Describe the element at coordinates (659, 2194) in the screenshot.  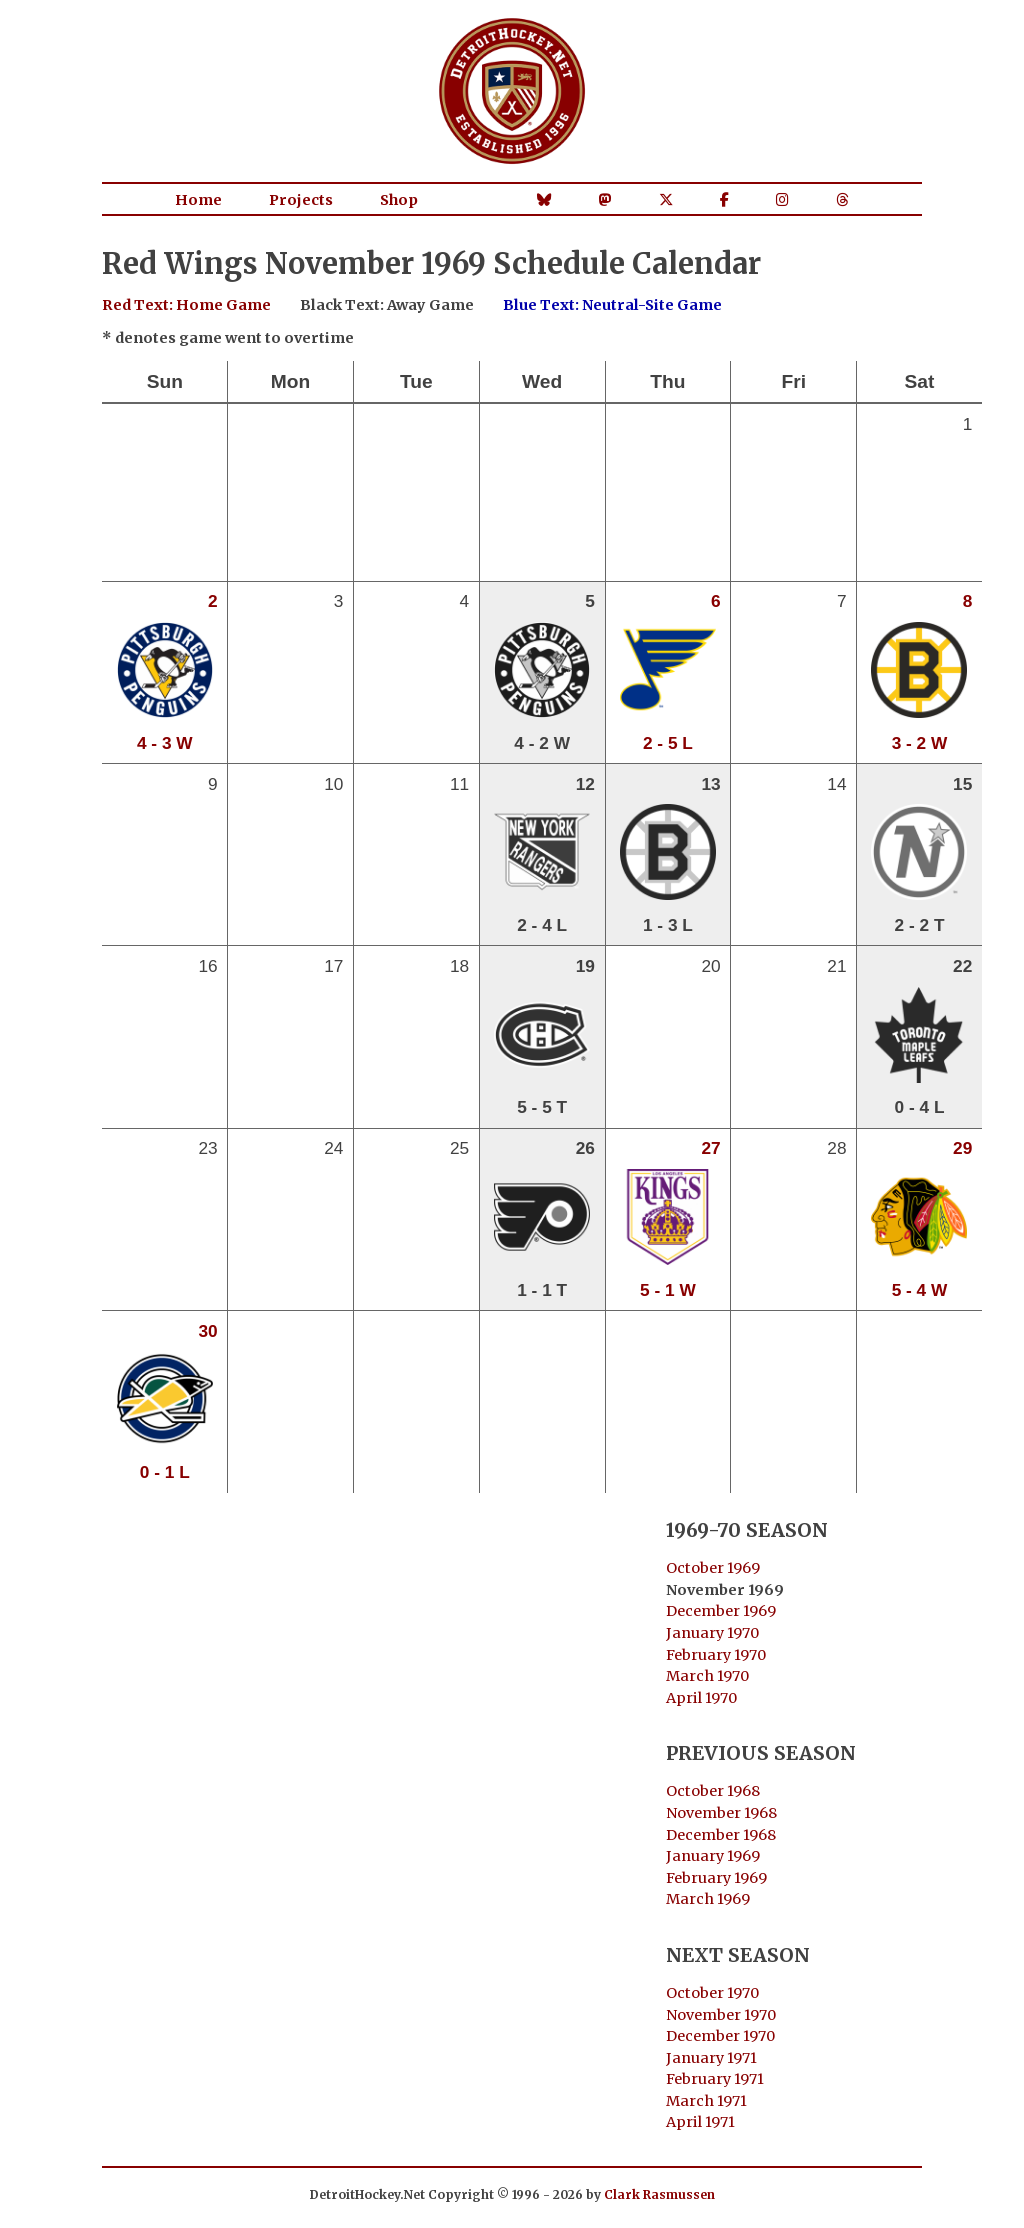
I see `Clark Rasmussen` at that location.